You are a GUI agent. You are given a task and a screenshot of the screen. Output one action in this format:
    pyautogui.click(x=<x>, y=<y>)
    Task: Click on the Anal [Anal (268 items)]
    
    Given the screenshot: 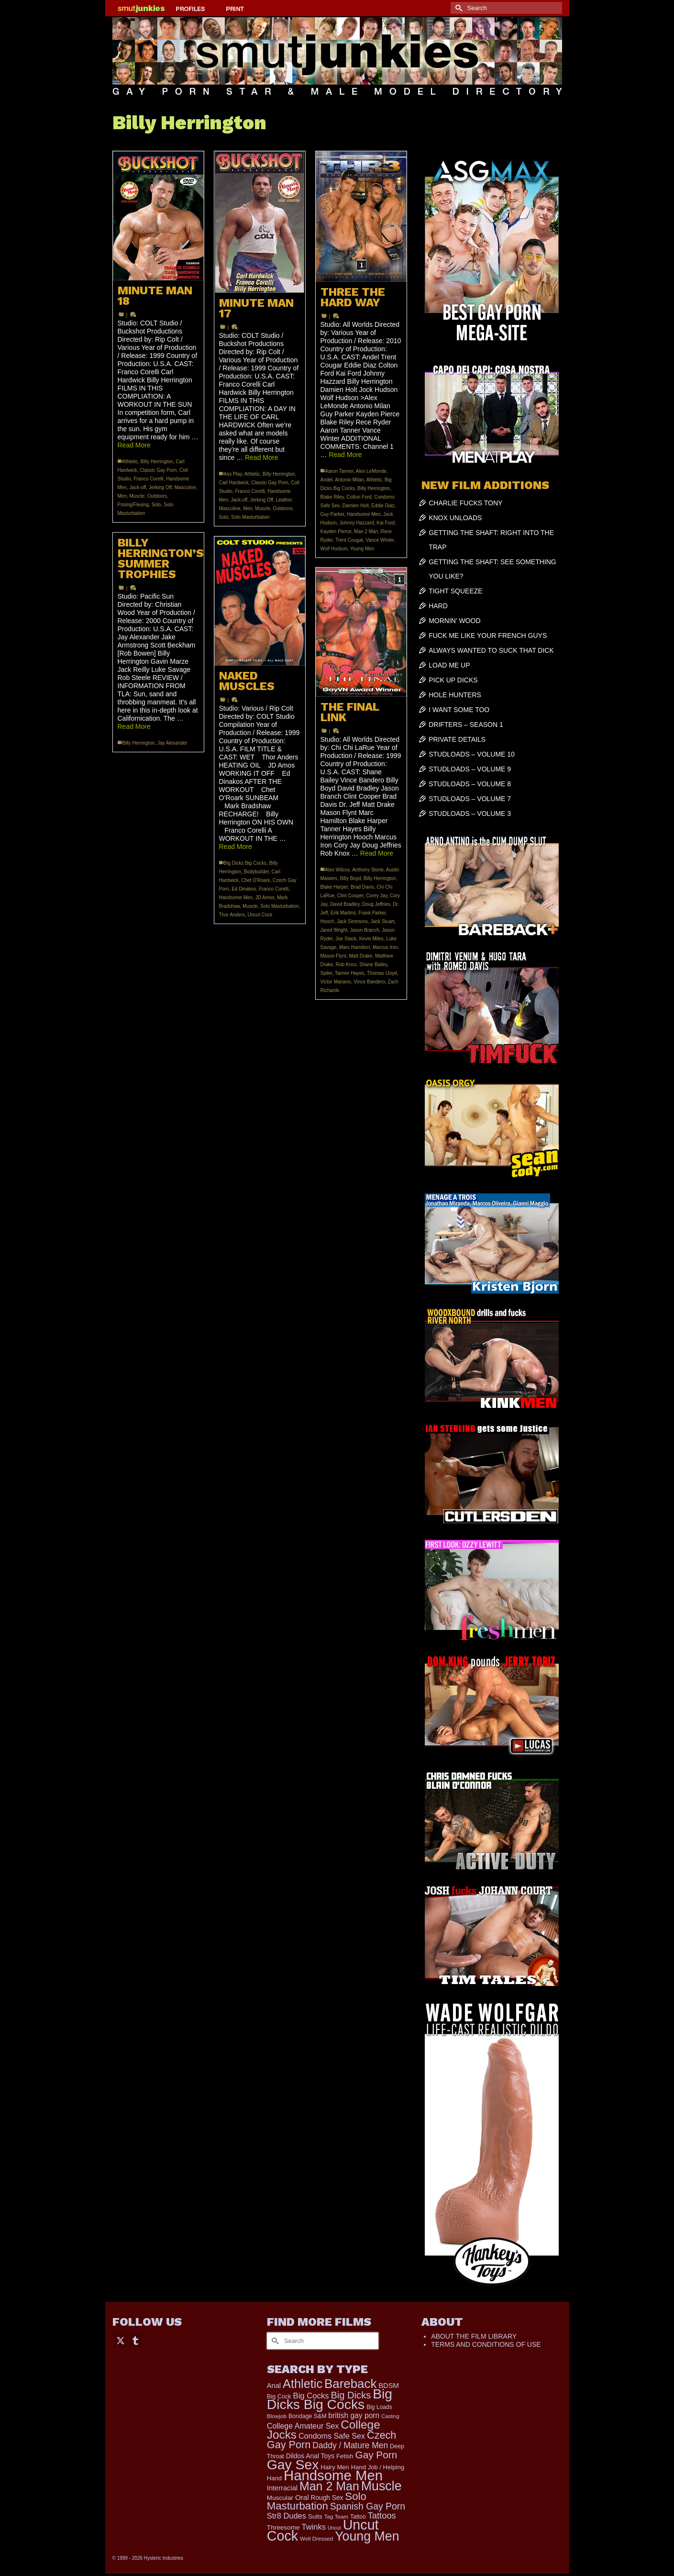 What is the action you would take?
    pyautogui.click(x=274, y=2385)
    